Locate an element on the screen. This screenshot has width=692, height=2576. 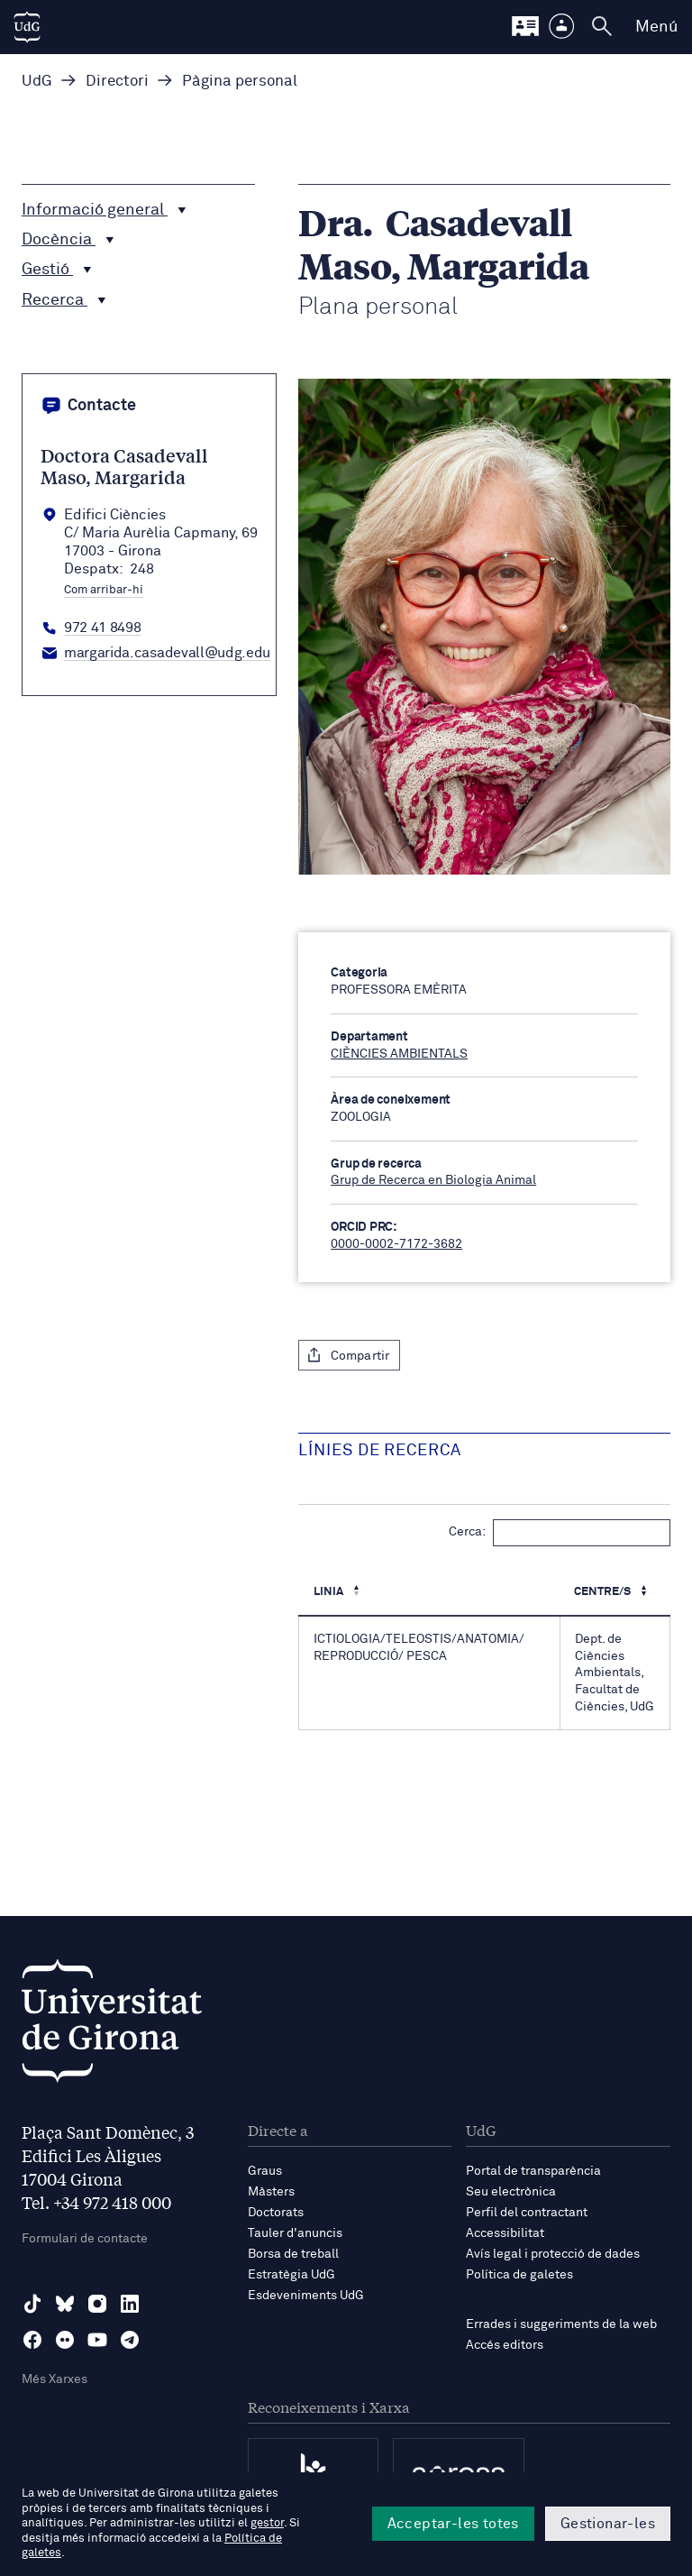
Màsters is located at coordinates (271, 2192).